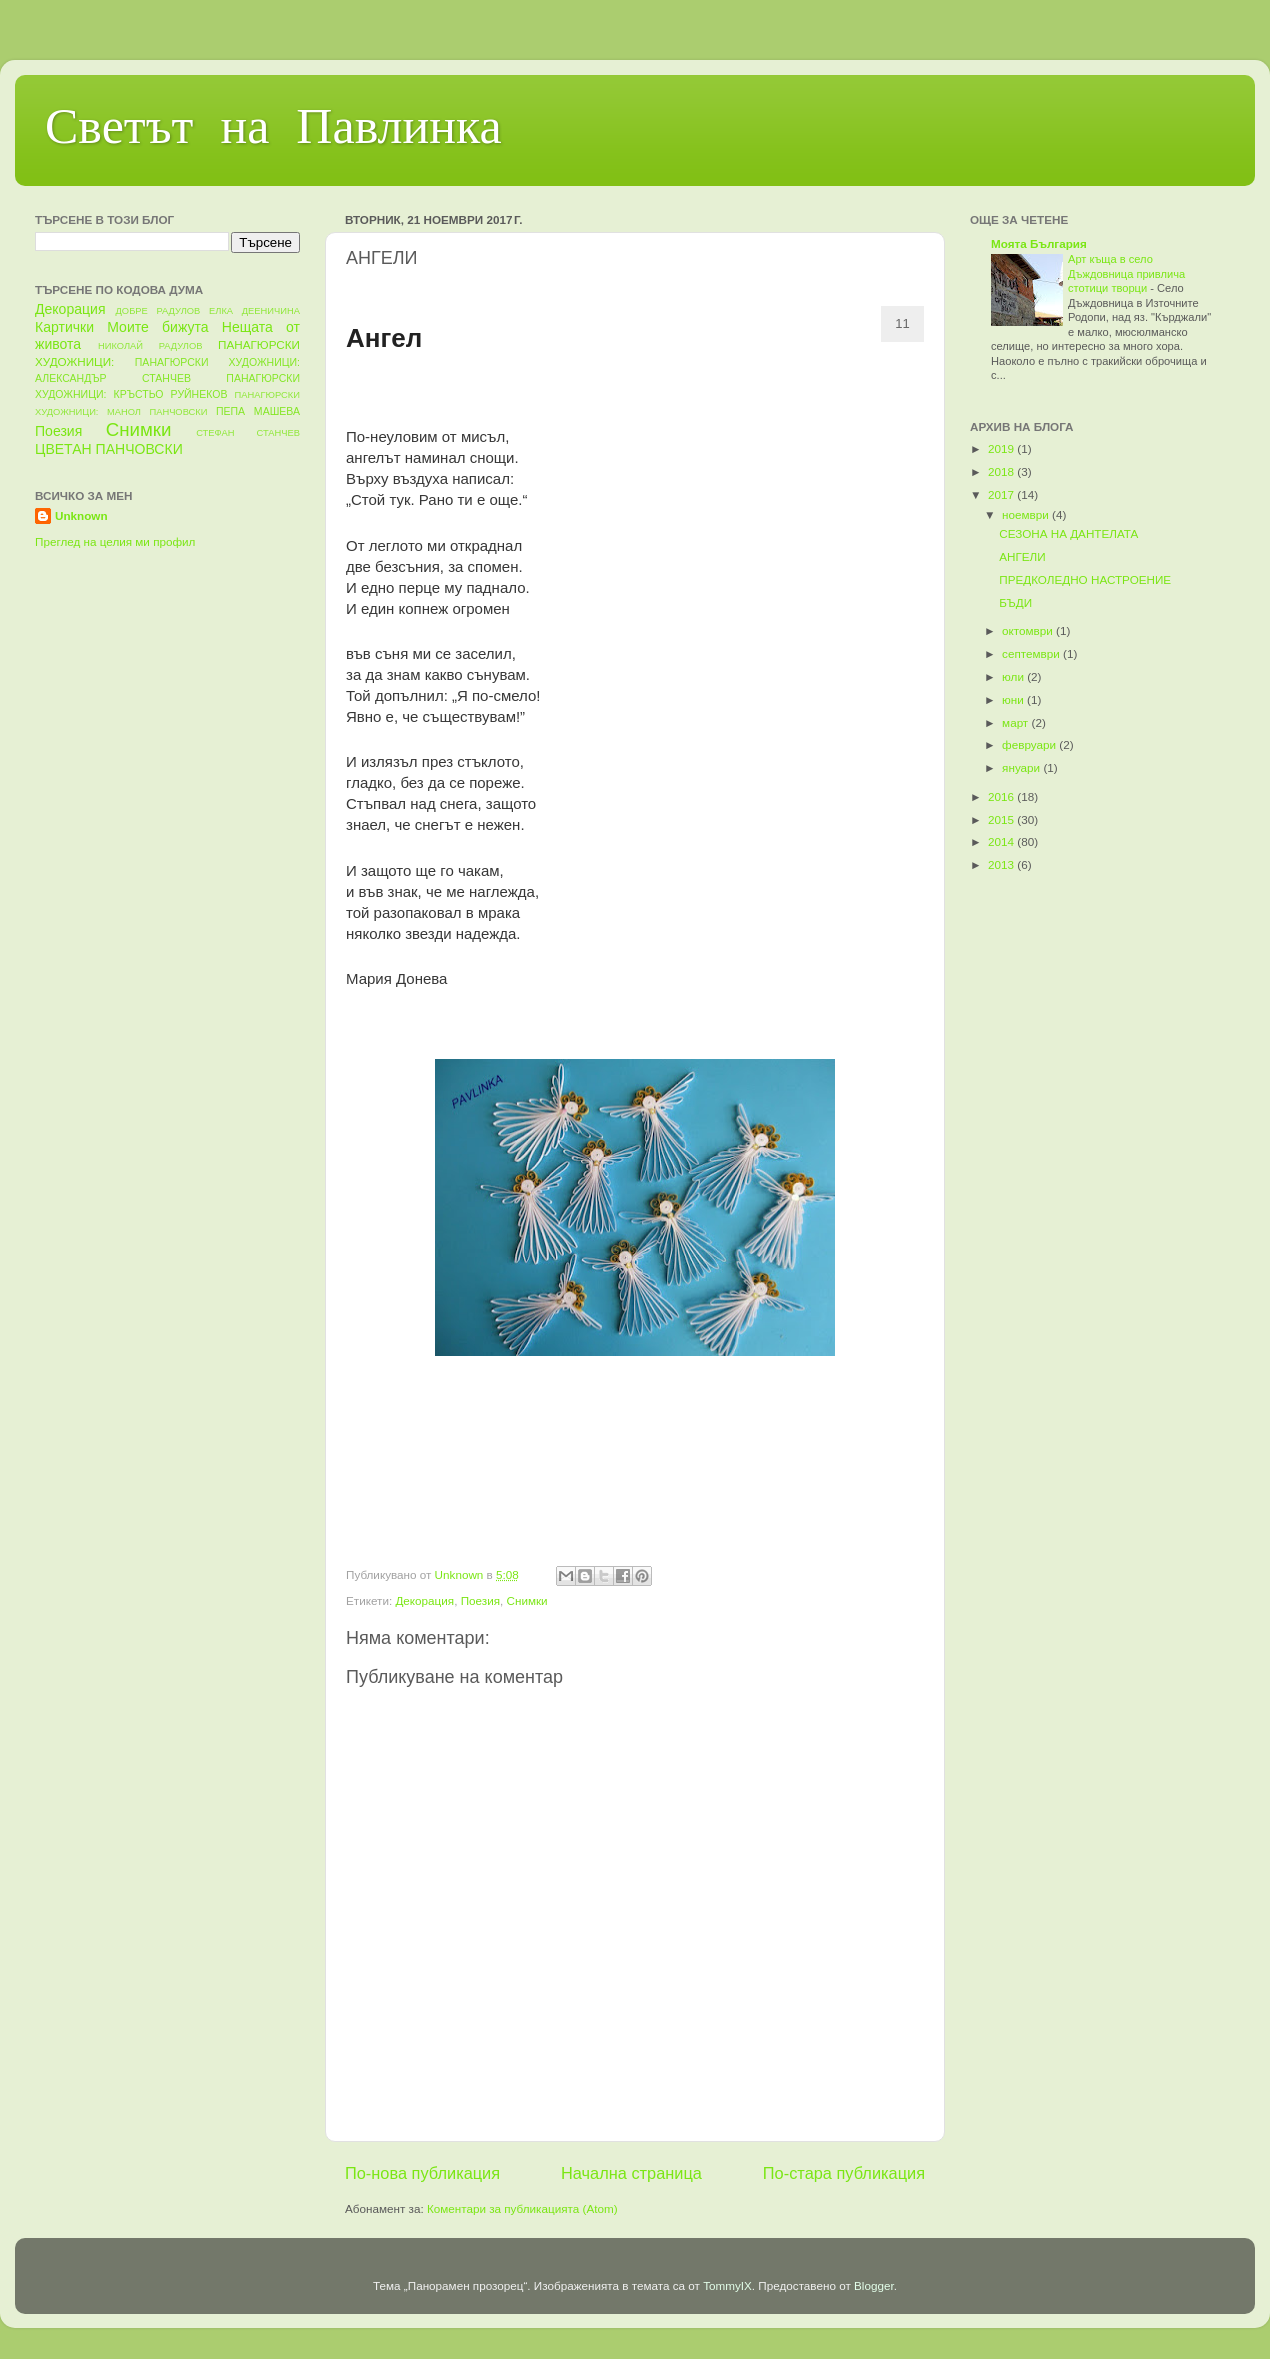 This screenshot has height=2359, width=1270. Describe the element at coordinates (631, 2173) in the screenshot. I see `Начална страница` at that location.